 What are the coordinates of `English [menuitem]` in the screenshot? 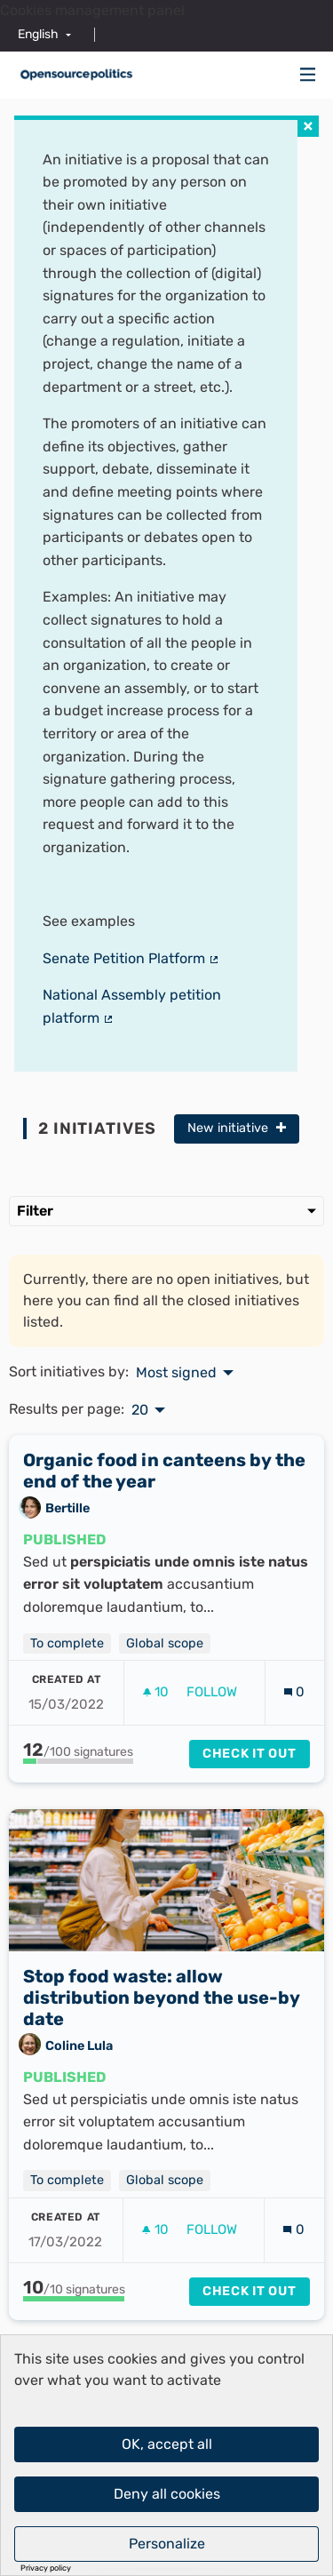 It's located at (38, 34).